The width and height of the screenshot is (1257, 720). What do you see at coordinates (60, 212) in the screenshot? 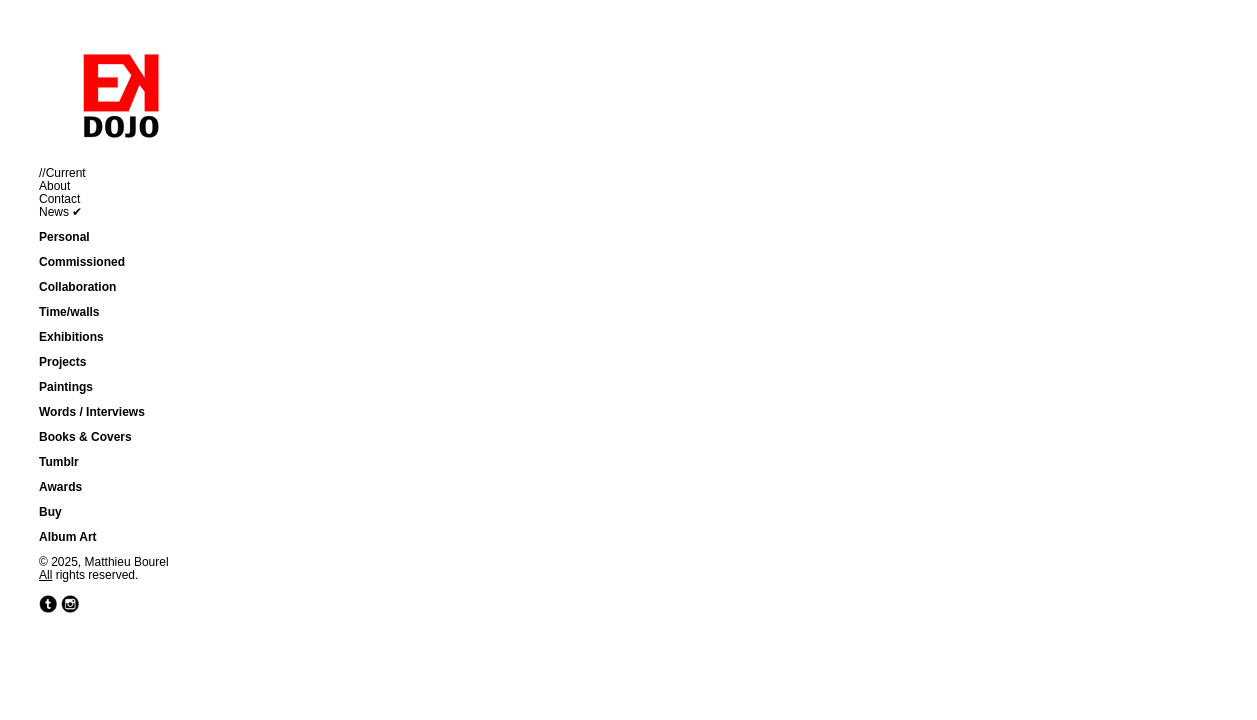
I see `News ✔` at bounding box center [60, 212].